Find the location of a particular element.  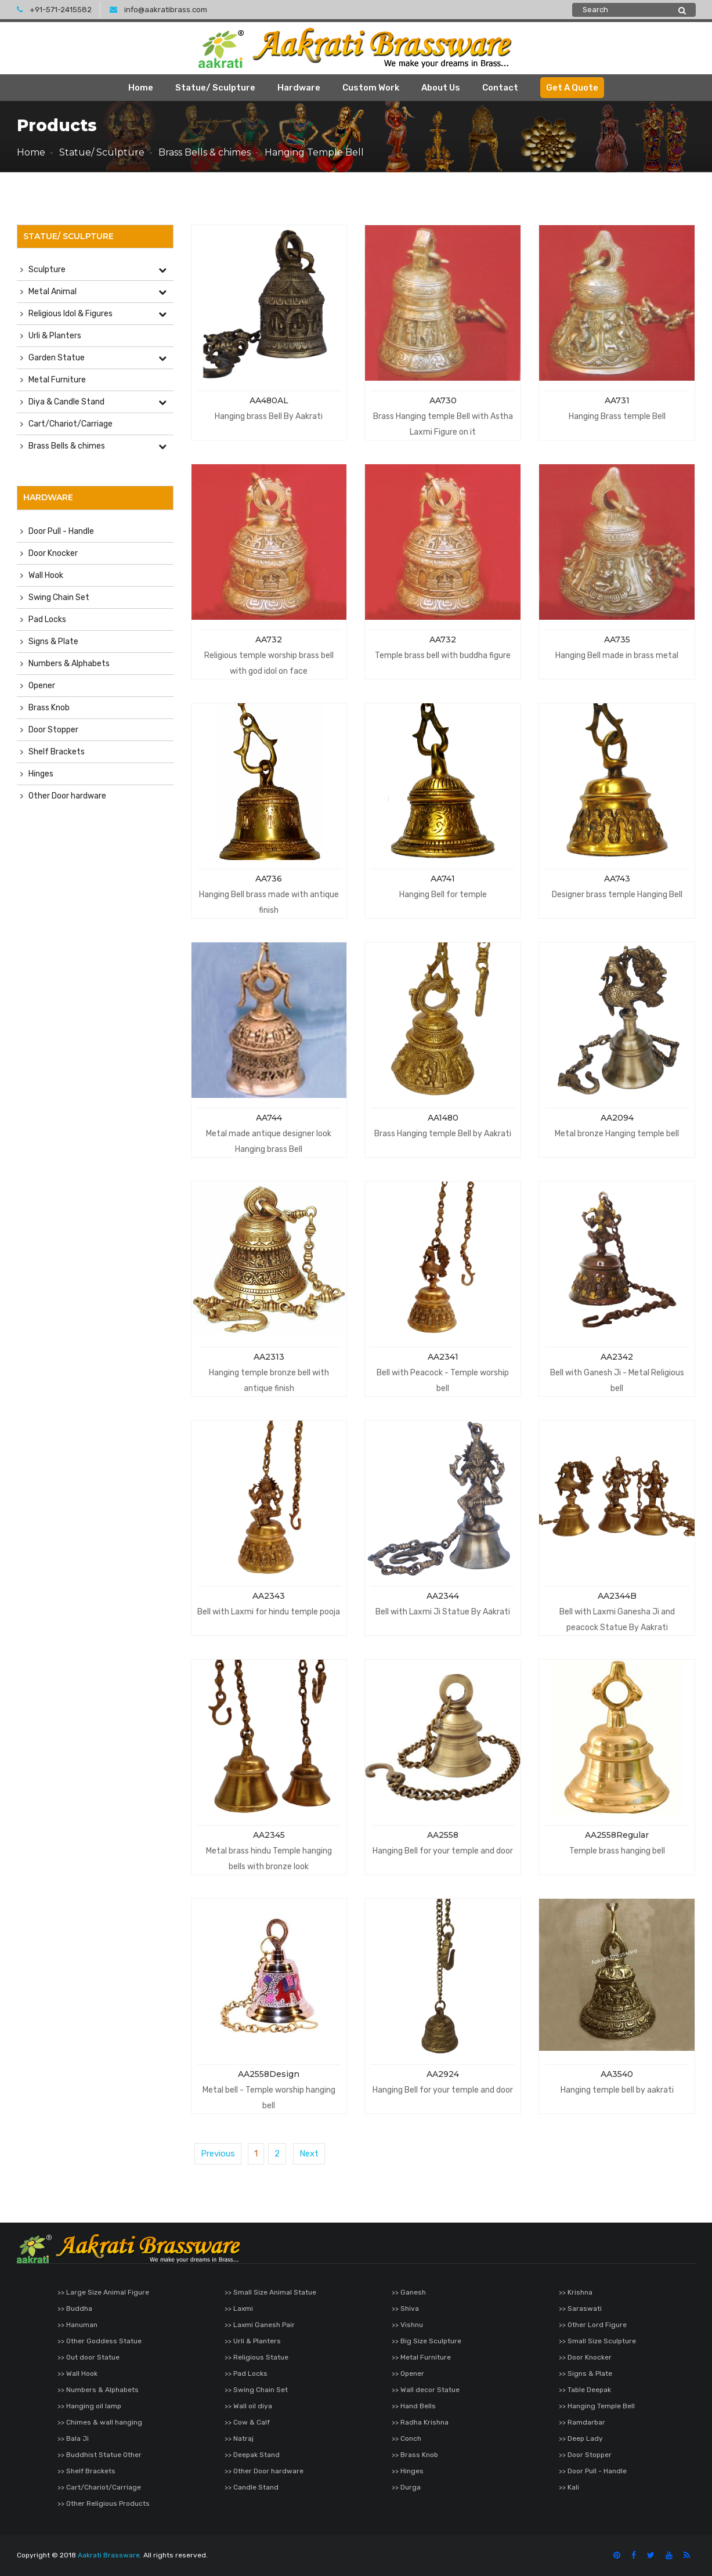

>> Ramdarbar is located at coordinates (582, 2422).